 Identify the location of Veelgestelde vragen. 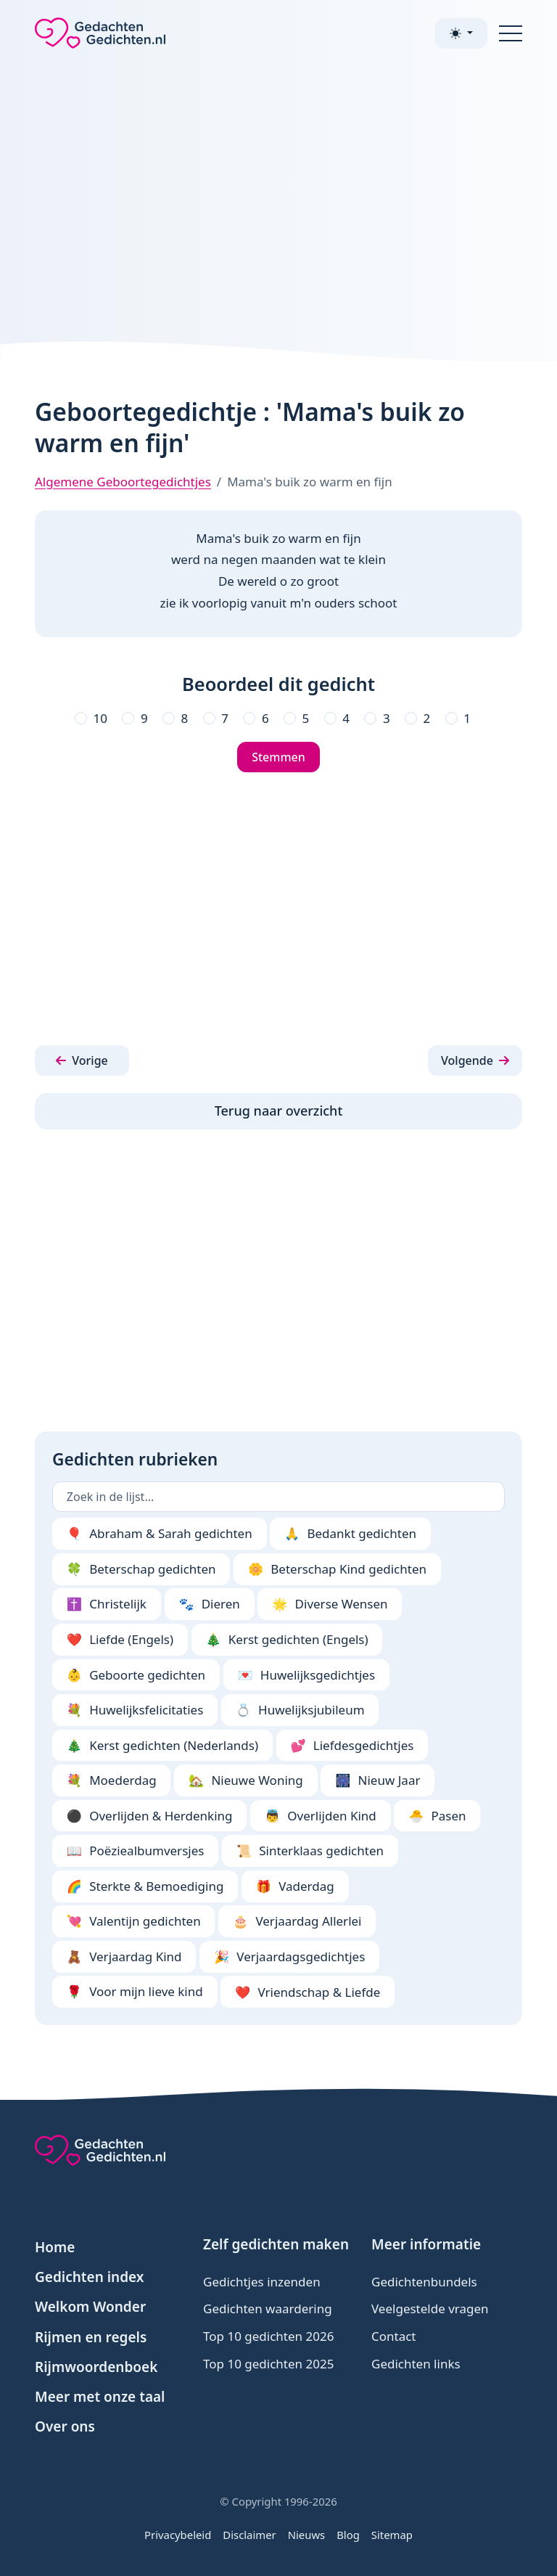
(430, 2308).